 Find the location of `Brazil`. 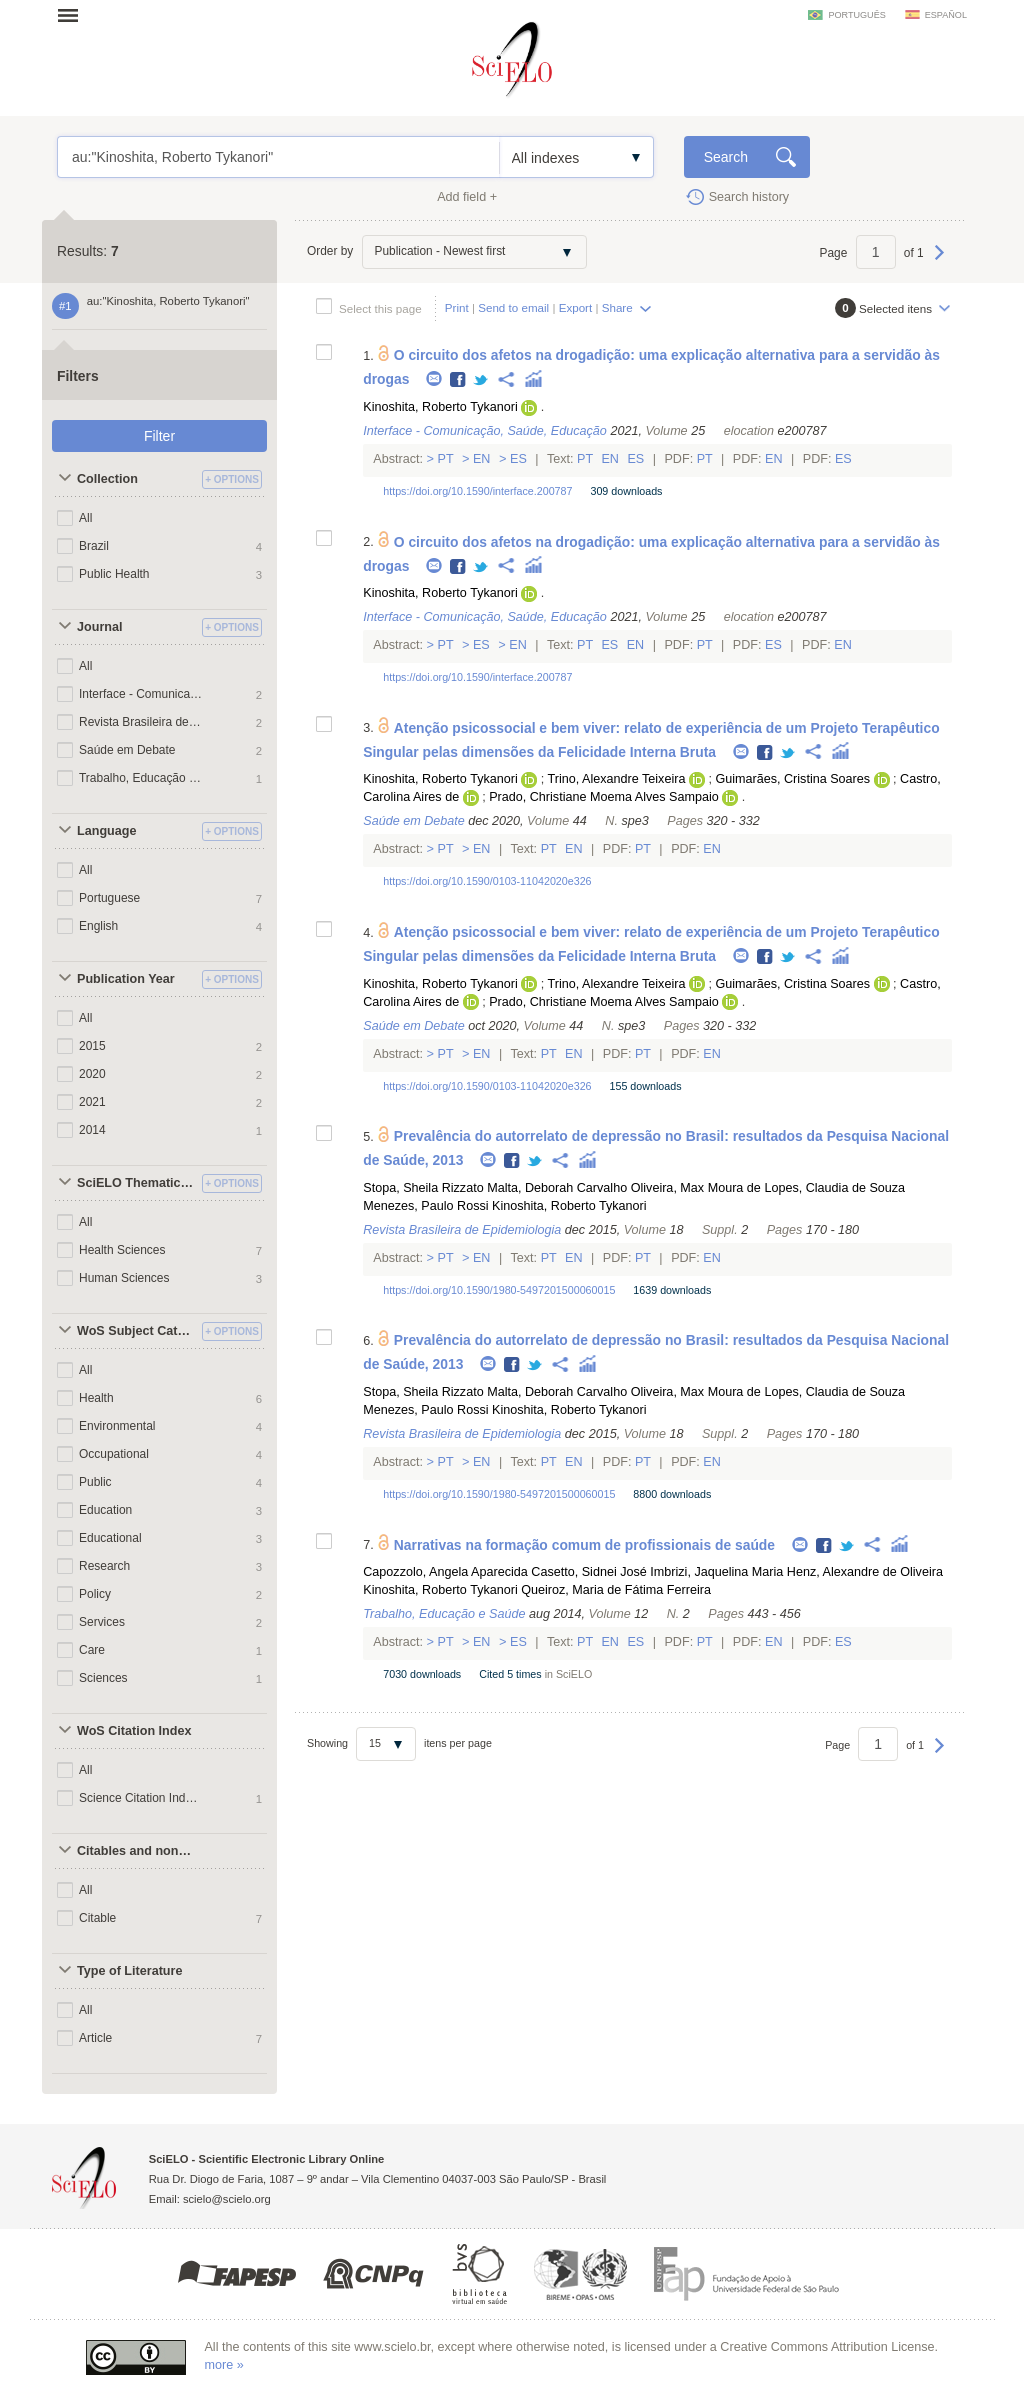

Brazil is located at coordinates (94, 546).